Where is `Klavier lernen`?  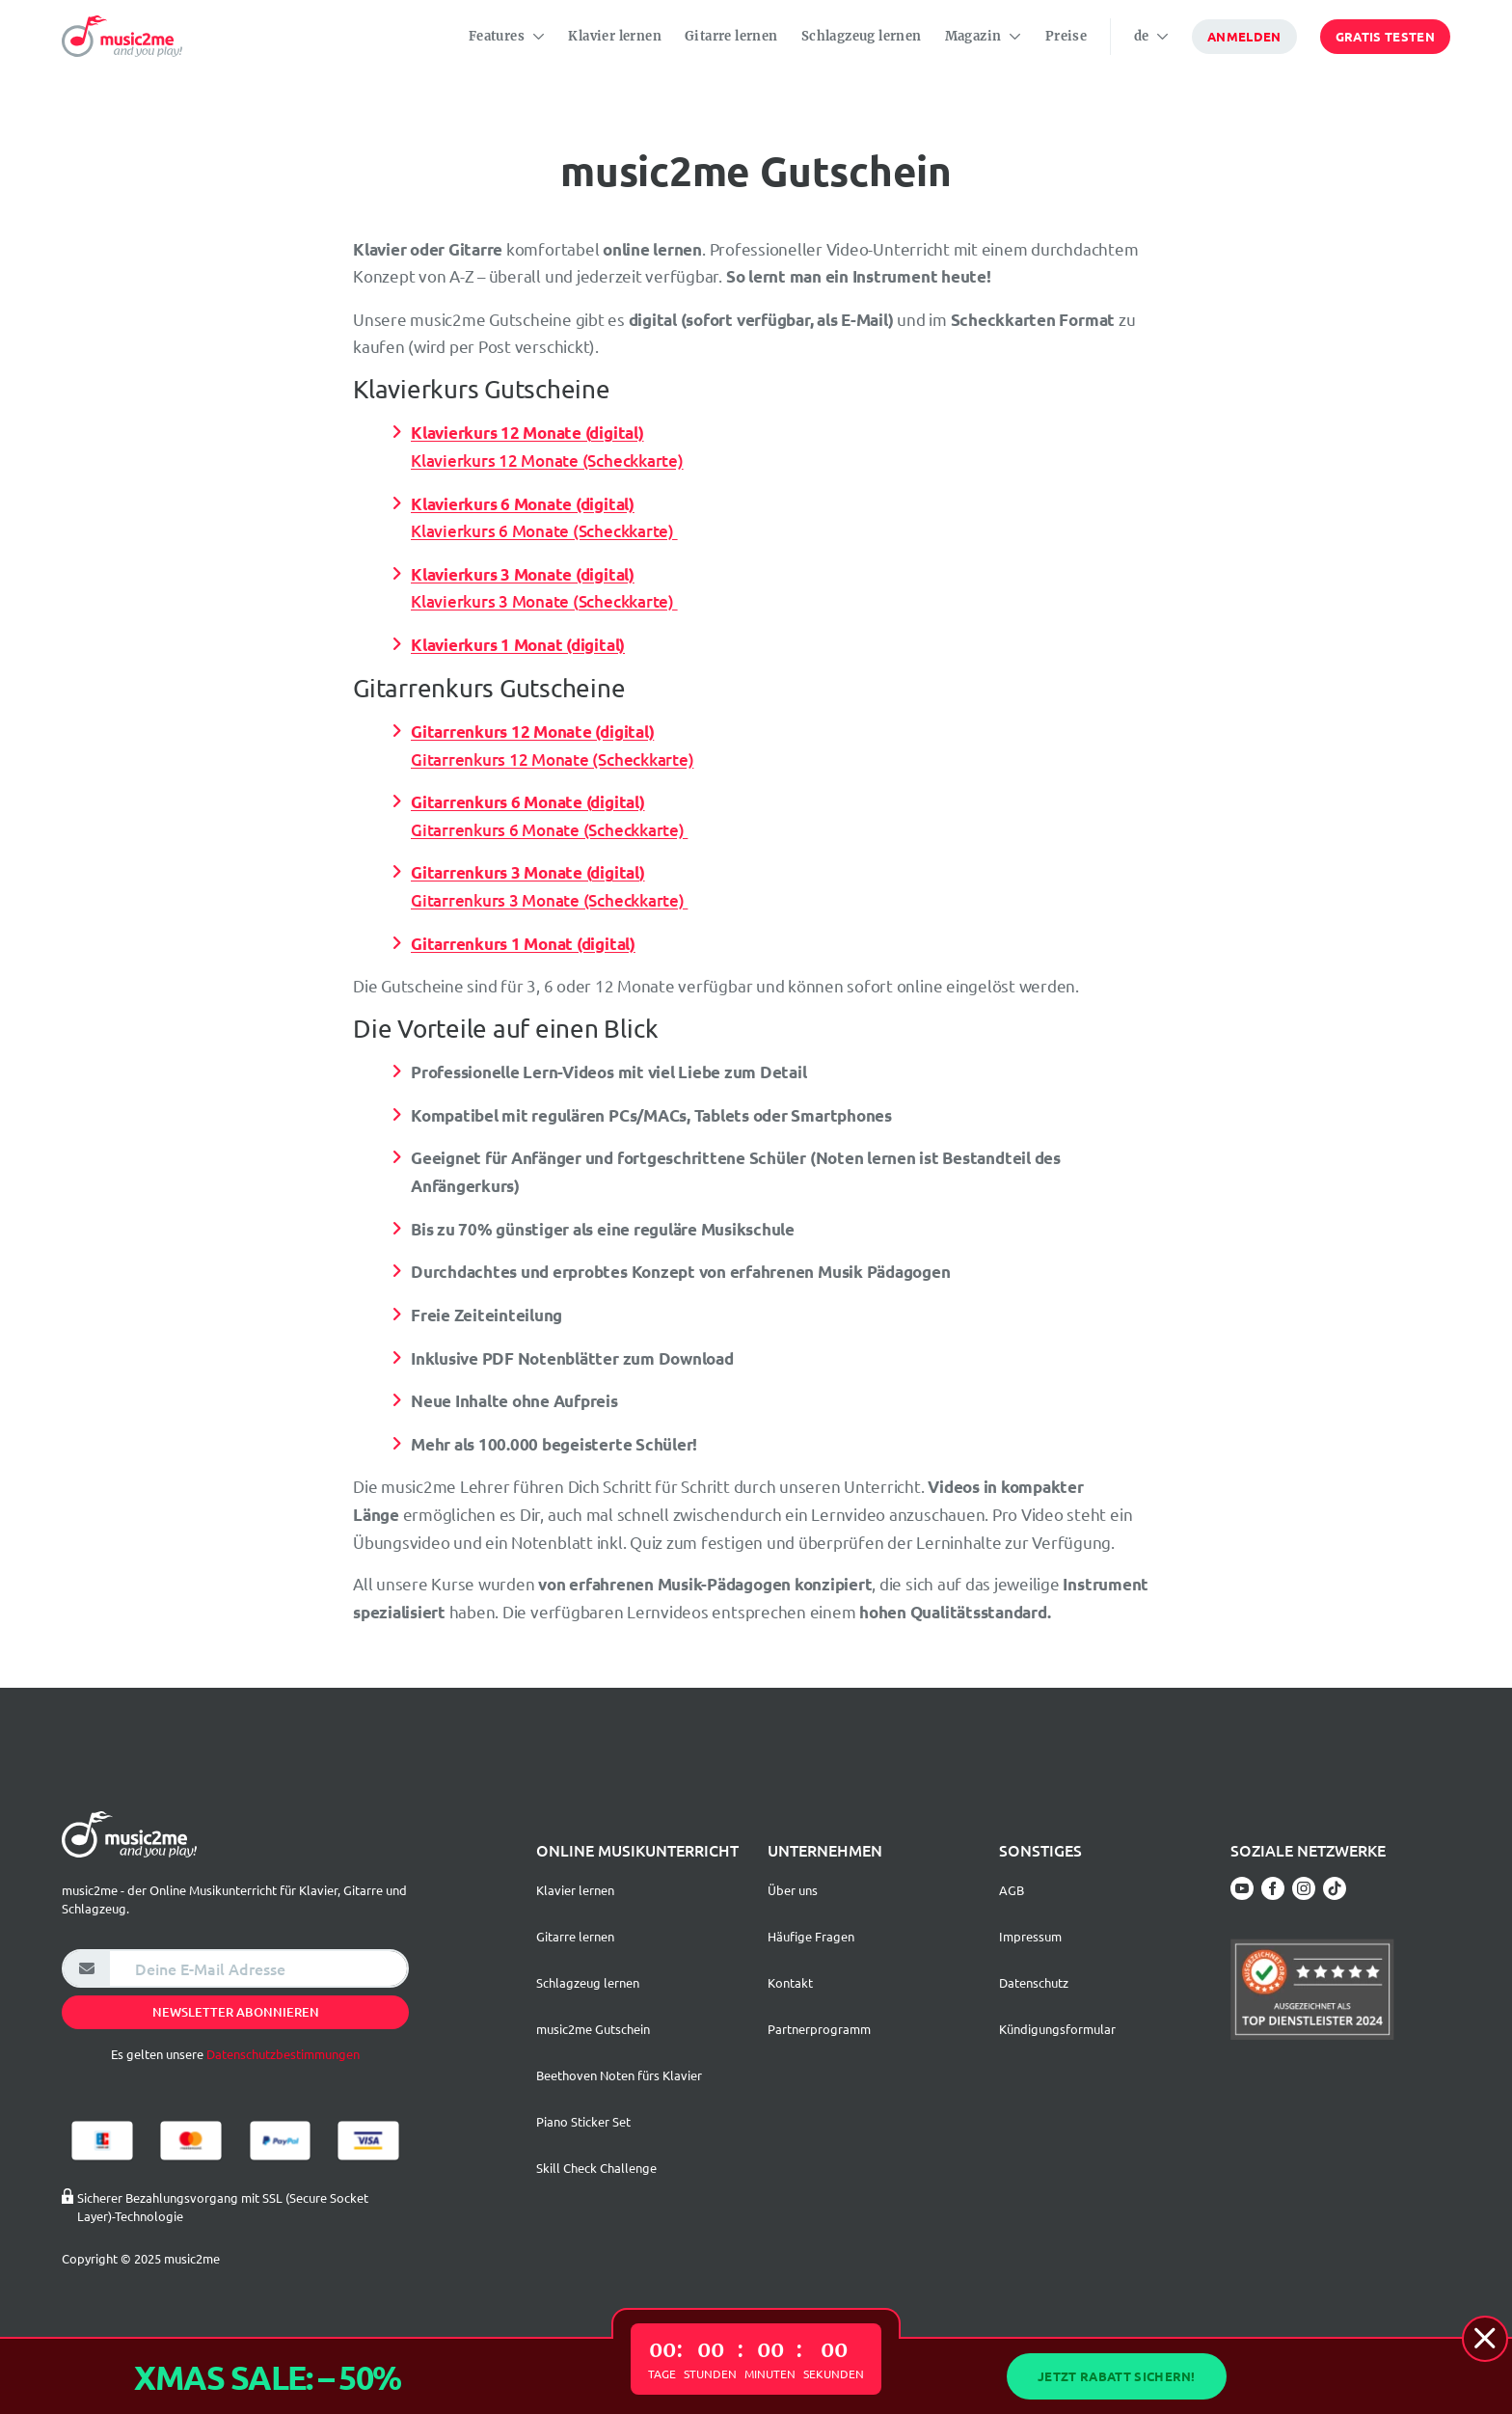
Klavier lernen is located at coordinates (615, 36).